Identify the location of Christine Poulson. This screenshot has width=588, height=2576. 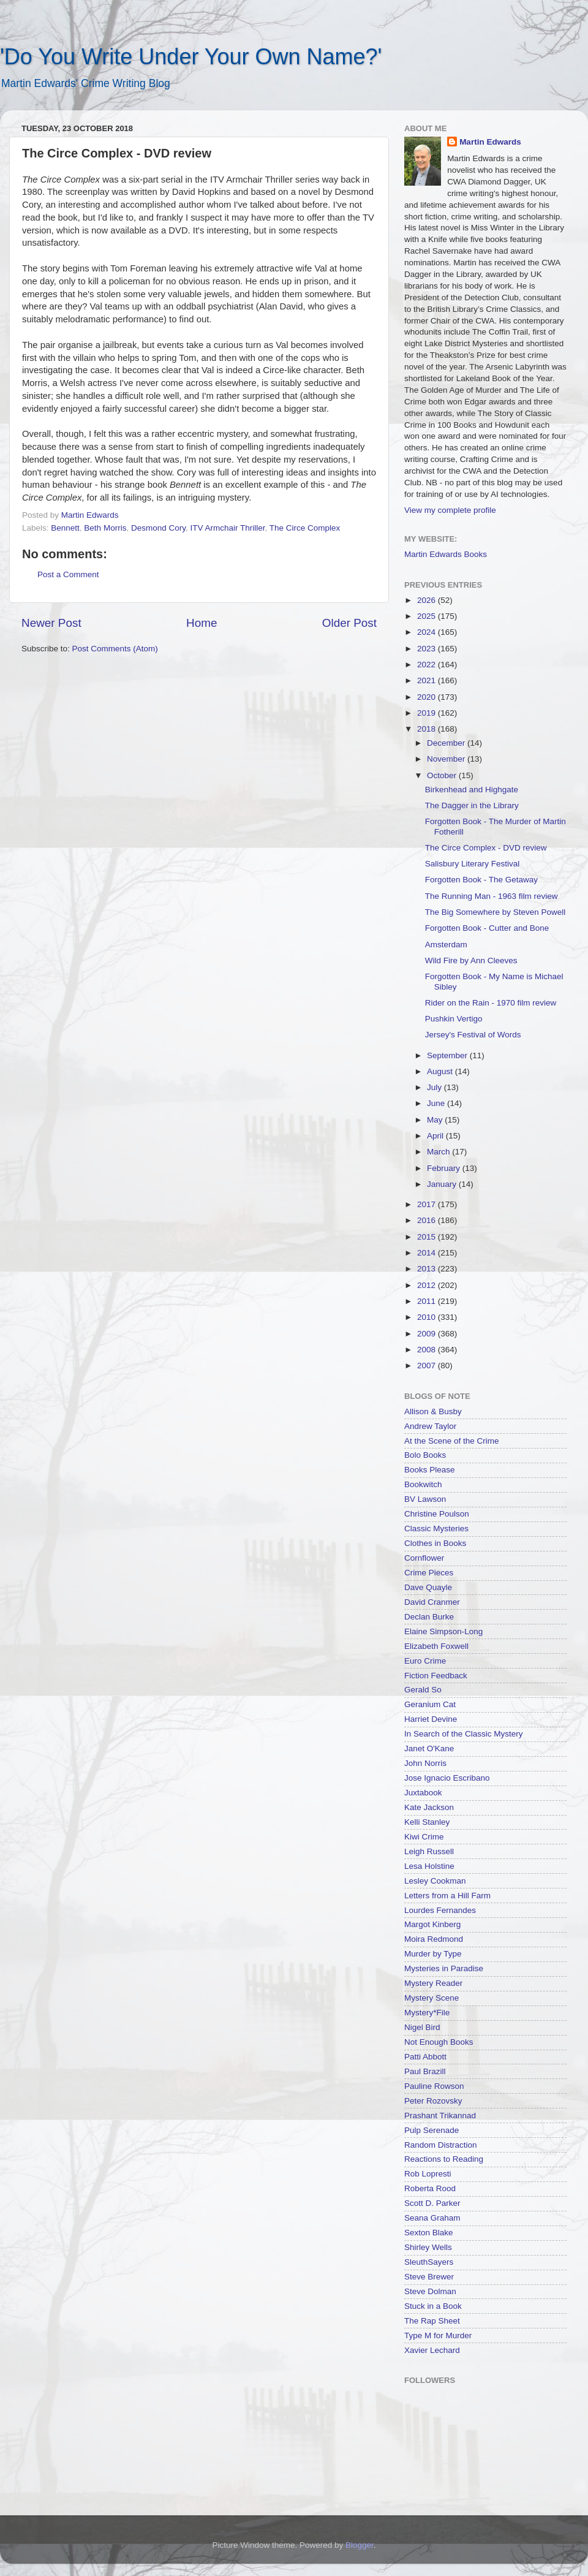
(436, 1513).